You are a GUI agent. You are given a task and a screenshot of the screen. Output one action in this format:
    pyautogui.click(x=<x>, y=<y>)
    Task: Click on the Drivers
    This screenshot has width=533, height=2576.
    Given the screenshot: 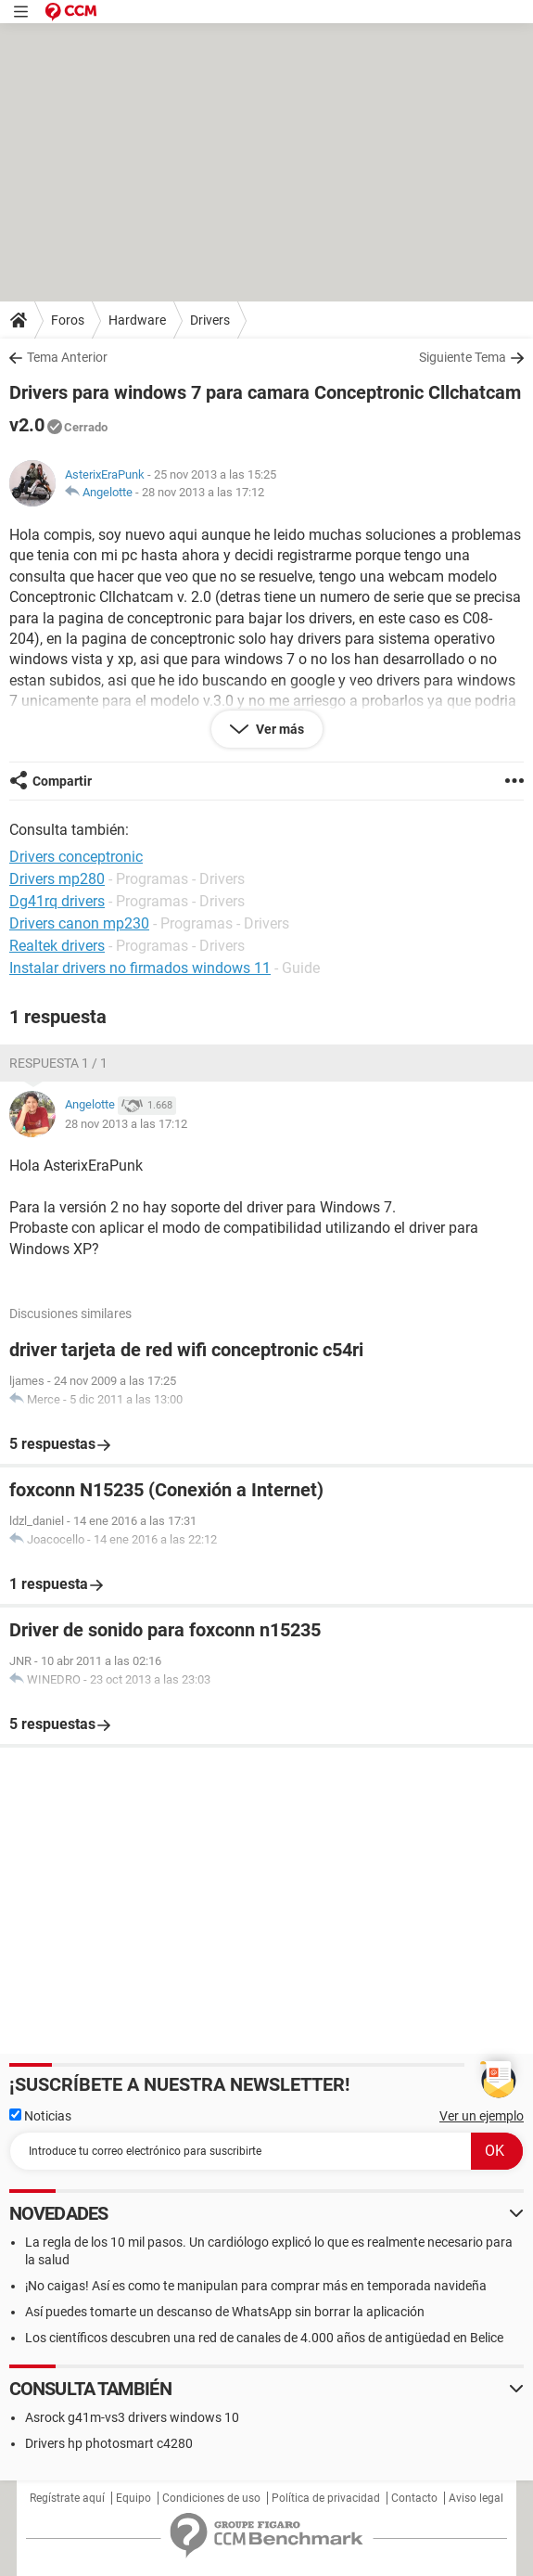 What is the action you would take?
    pyautogui.click(x=210, y=320)
    